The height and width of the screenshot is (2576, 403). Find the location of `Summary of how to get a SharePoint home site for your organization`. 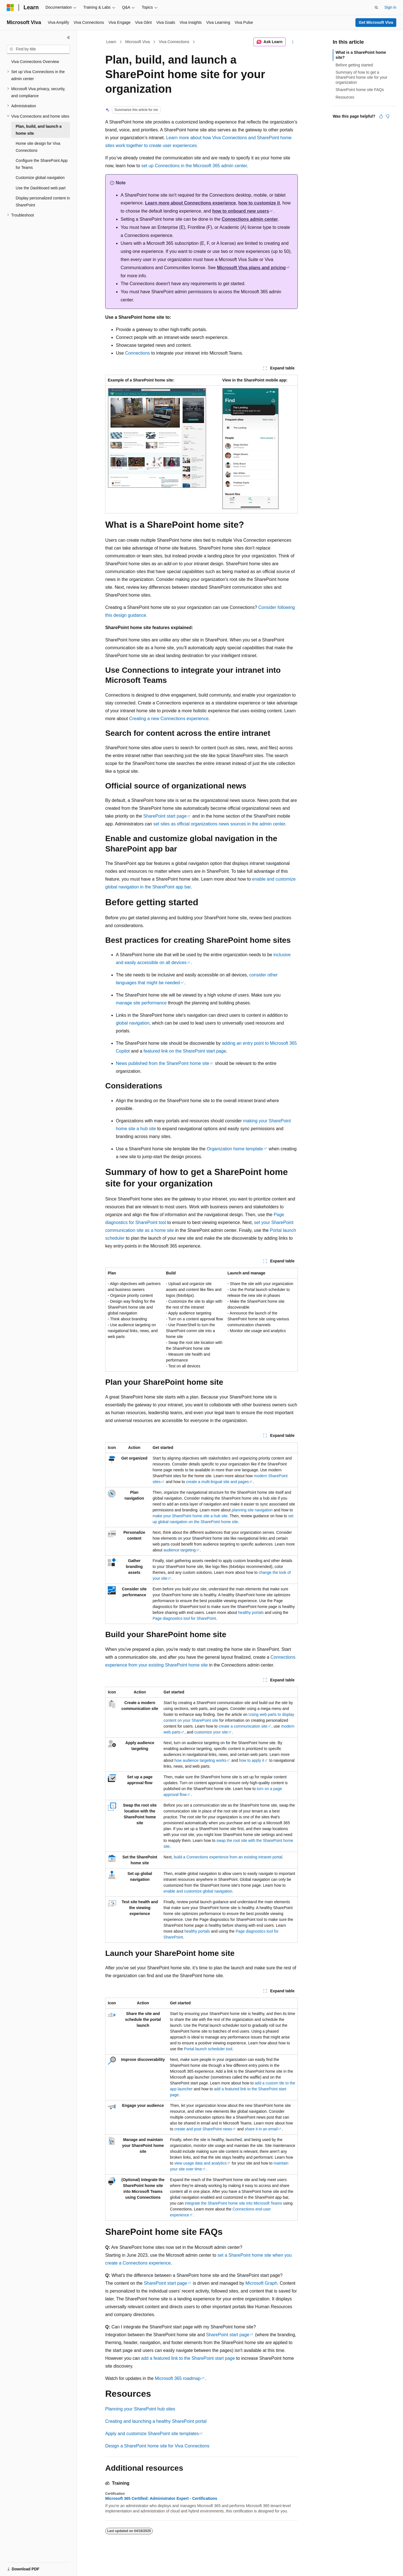

Summary of how to get a SharePoint home site for your organization is located at coordinates (361, 77).